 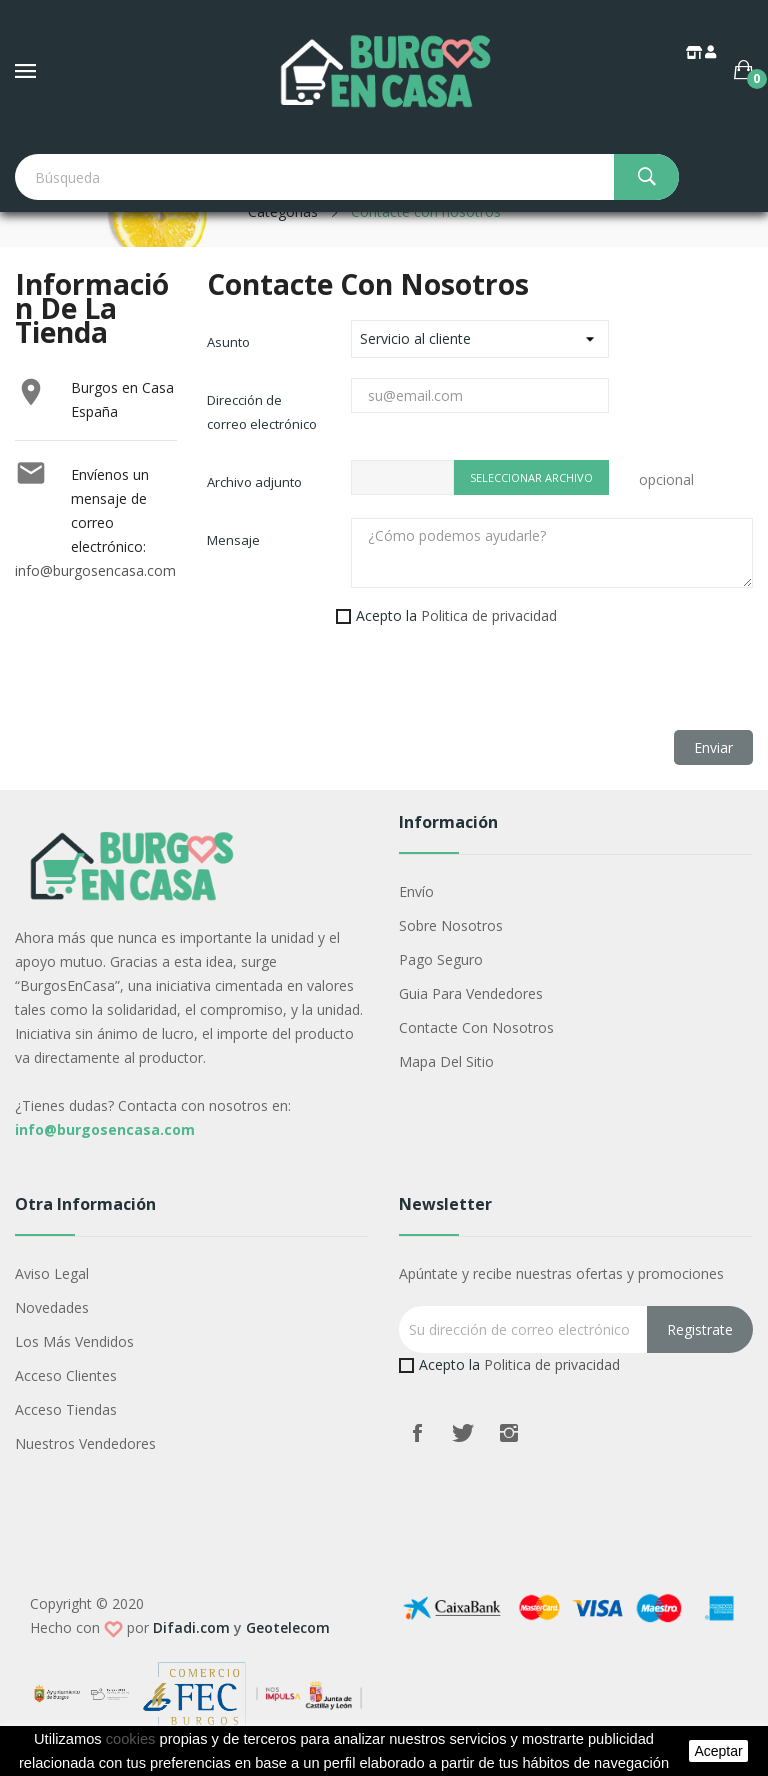 I want to click on Sobre nosotros, so click(x=451, y=925).